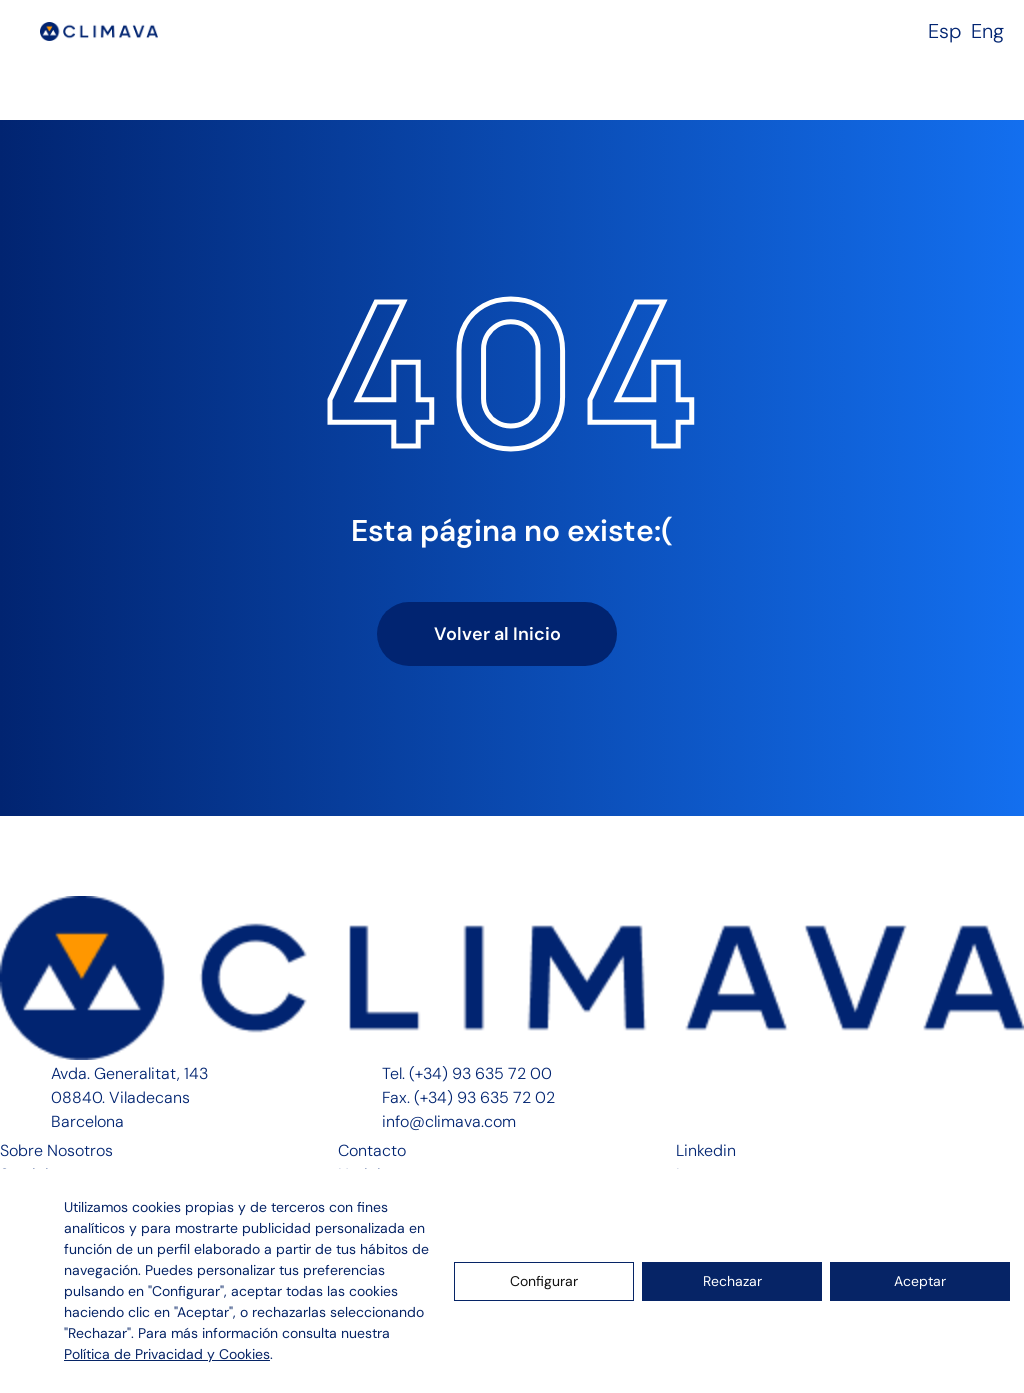 The image size is (1024, 1393). What do you see at coordinates (497, 634) in the screenshot?
I see `Volver al Inicio` at bounding box center [497, 634].